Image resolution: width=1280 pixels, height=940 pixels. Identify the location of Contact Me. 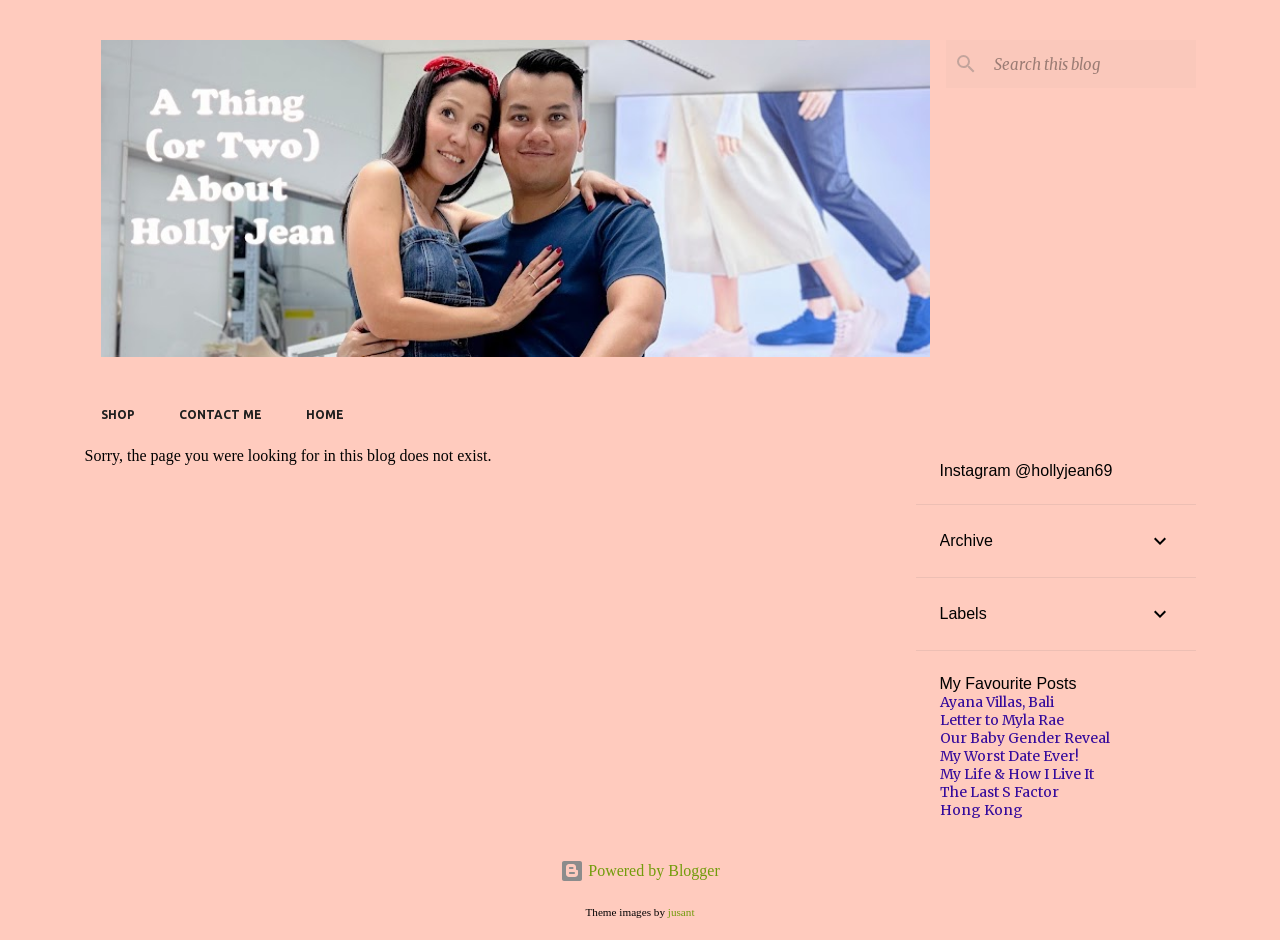
(220, 414).